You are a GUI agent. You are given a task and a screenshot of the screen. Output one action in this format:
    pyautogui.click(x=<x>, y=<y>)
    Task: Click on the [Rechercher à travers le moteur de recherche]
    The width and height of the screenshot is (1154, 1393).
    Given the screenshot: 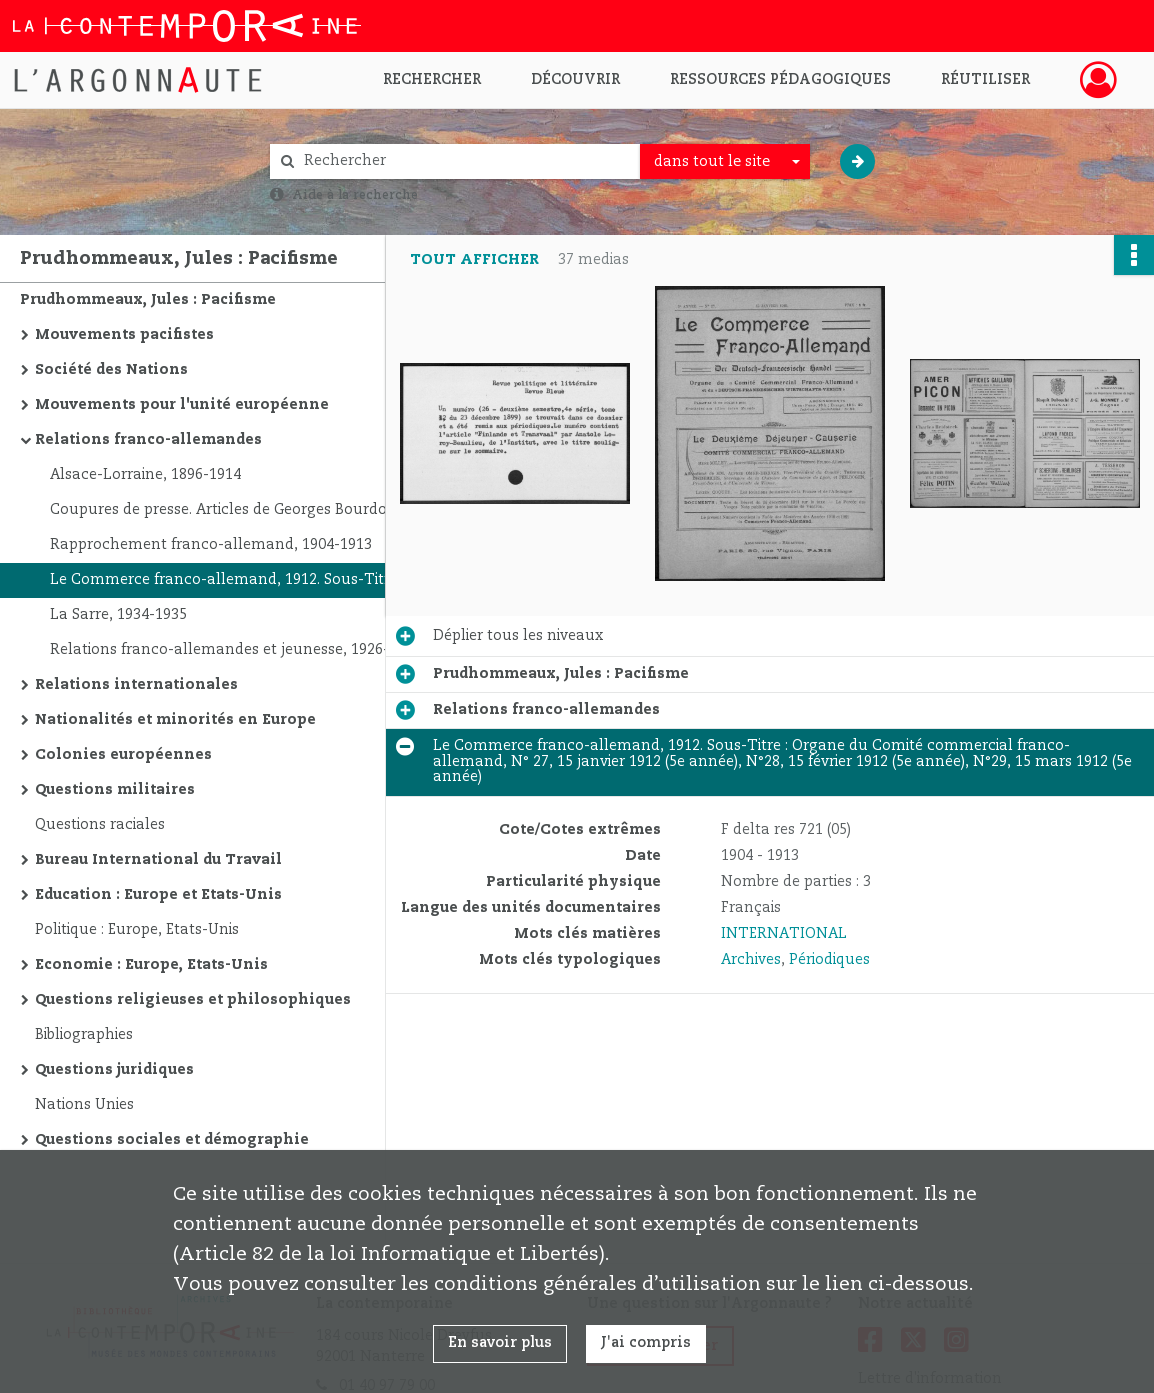 What is the action you would take?
    pyautogui.click(x=465, y=161)
    